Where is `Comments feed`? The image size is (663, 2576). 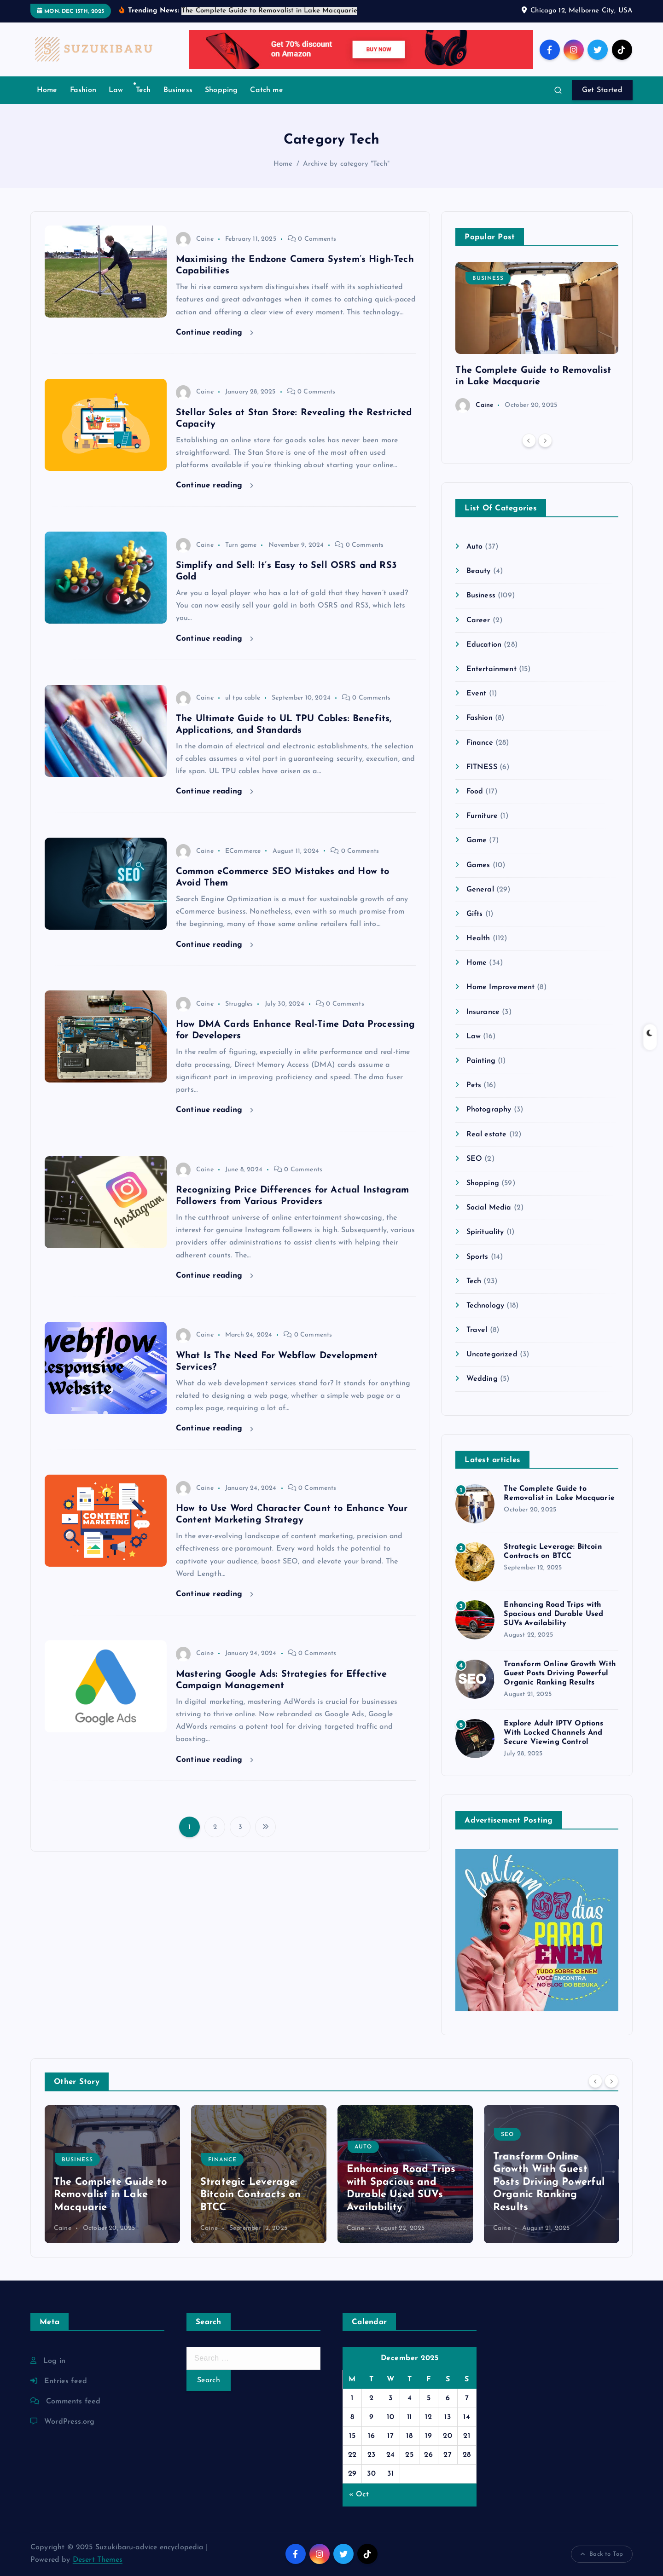
Comments feed is located at coordinates (73, 2401).